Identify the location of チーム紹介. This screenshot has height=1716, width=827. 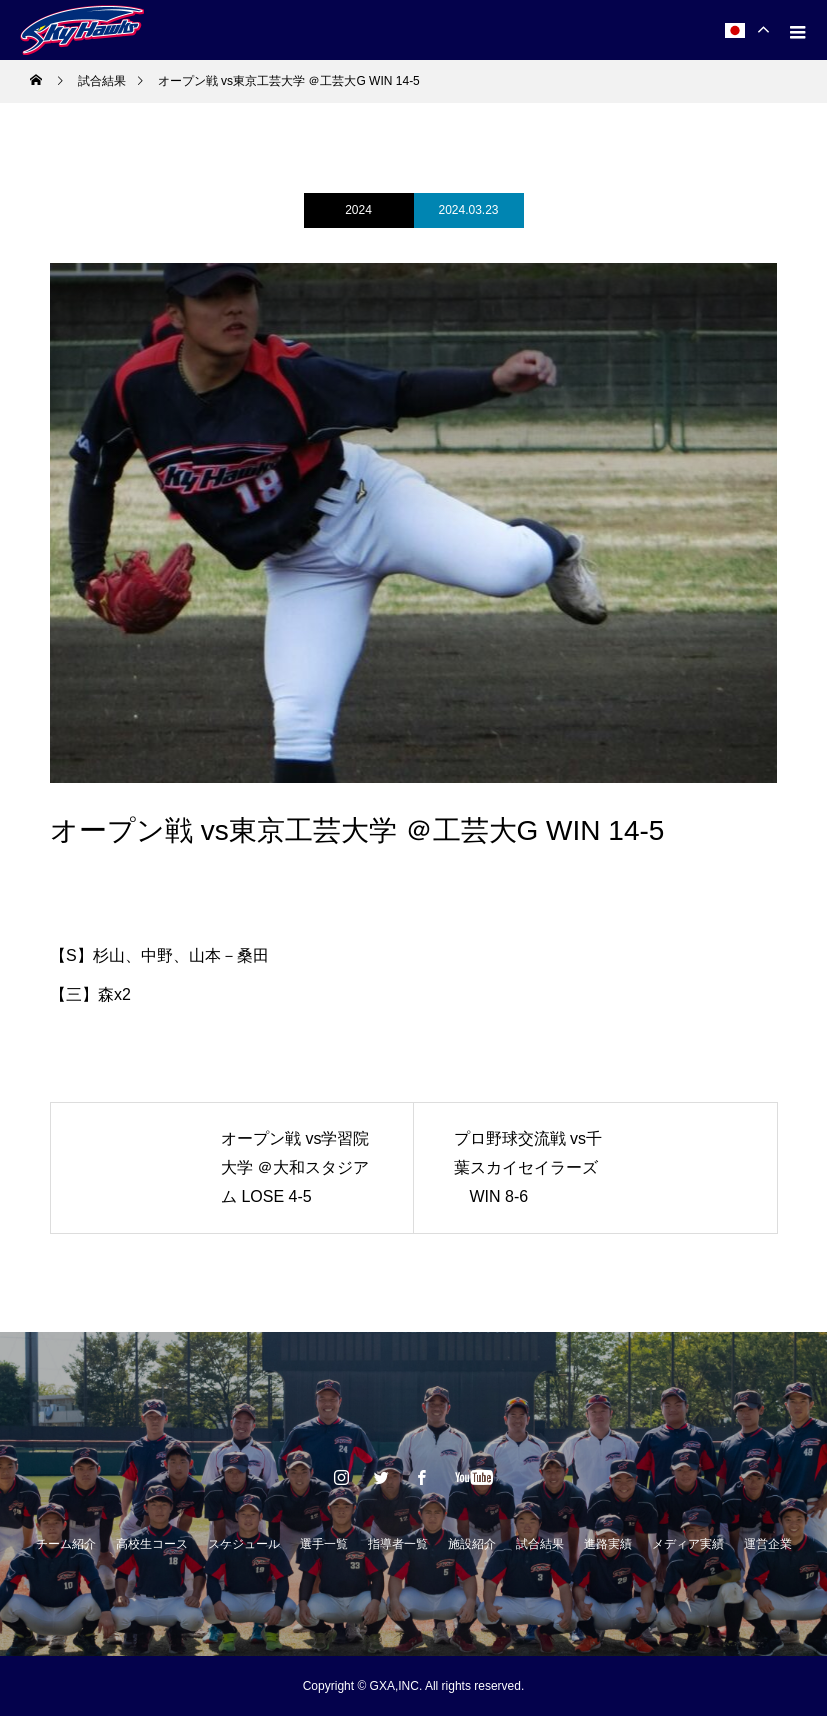
(66, 1544).